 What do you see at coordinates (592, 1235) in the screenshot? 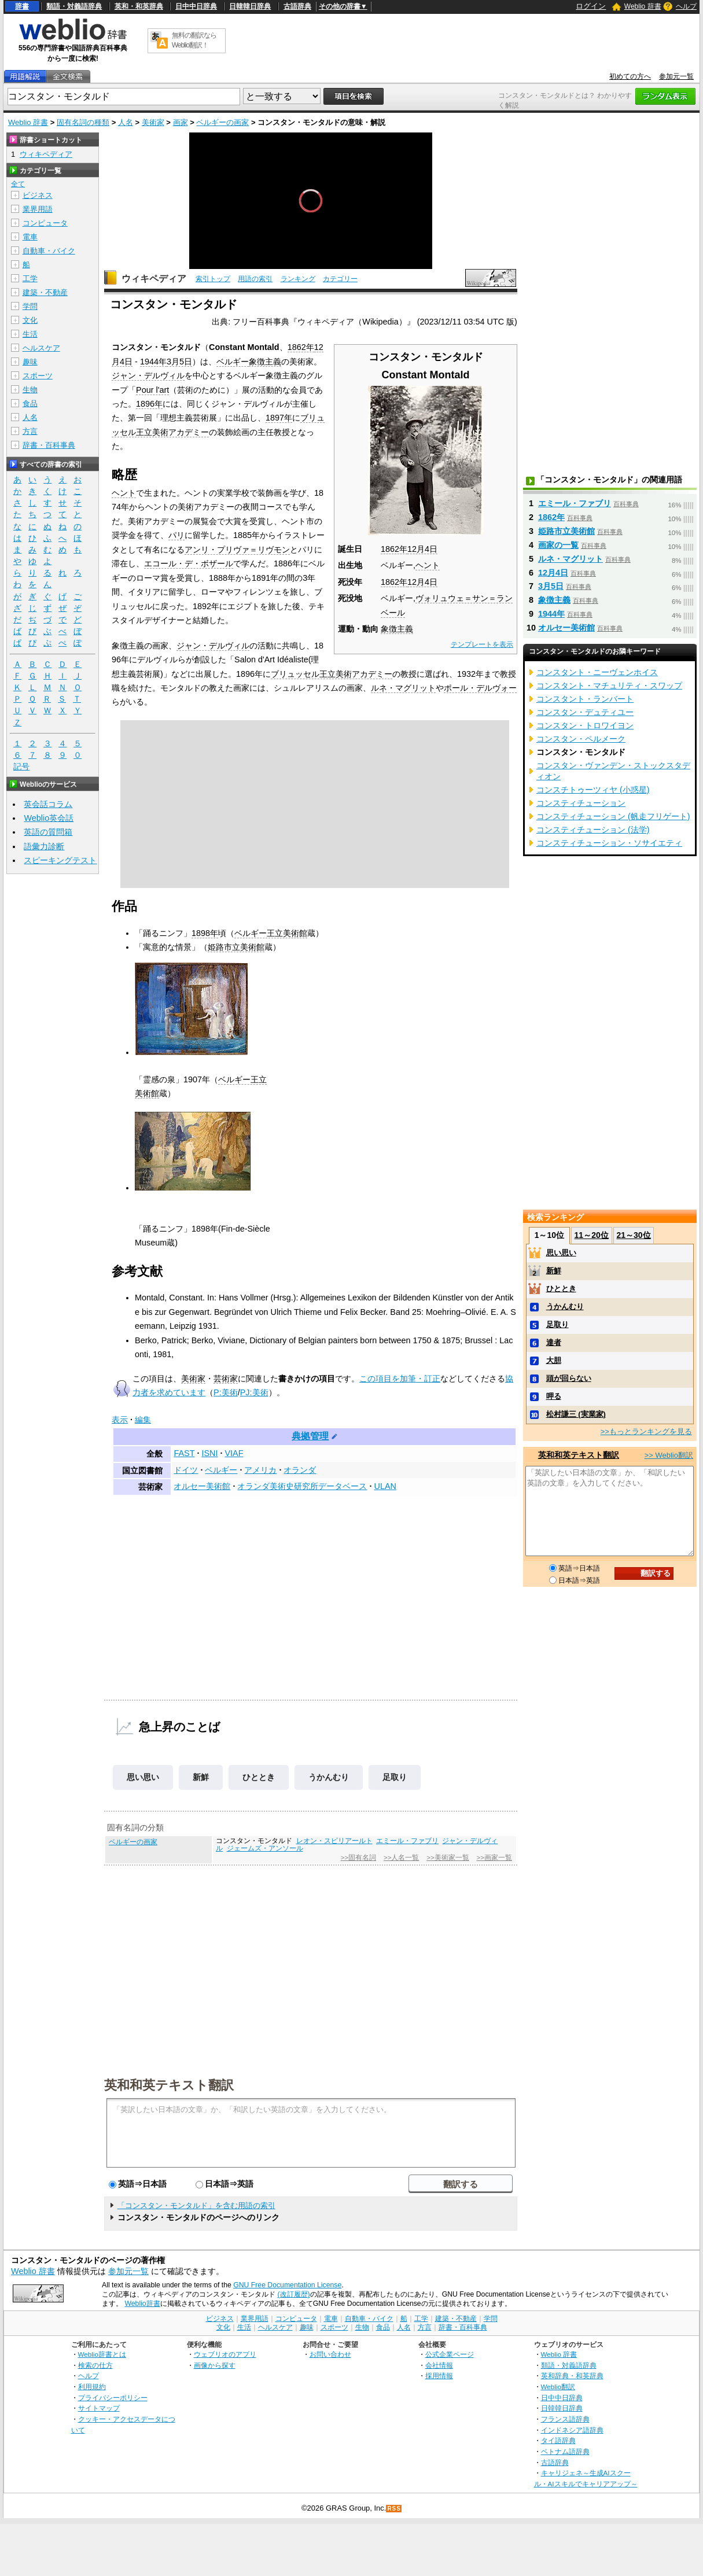
I see `11～20位` at bounding box center [592, 1235].